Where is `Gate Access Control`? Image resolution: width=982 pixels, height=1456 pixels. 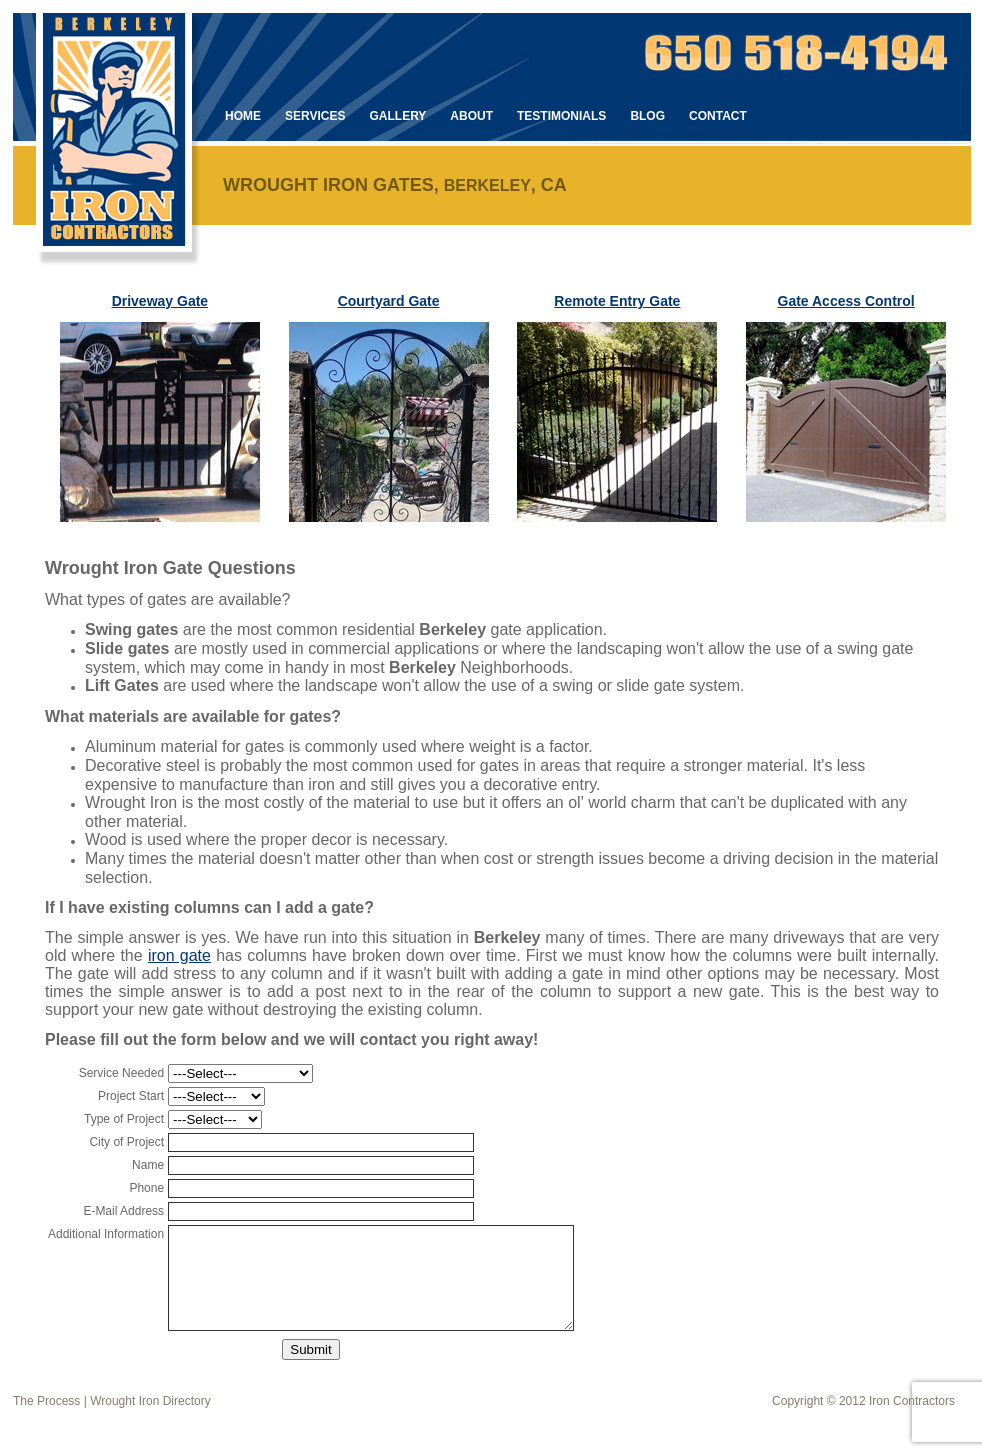
Gate Access Control is located at coordinates (846, 301).